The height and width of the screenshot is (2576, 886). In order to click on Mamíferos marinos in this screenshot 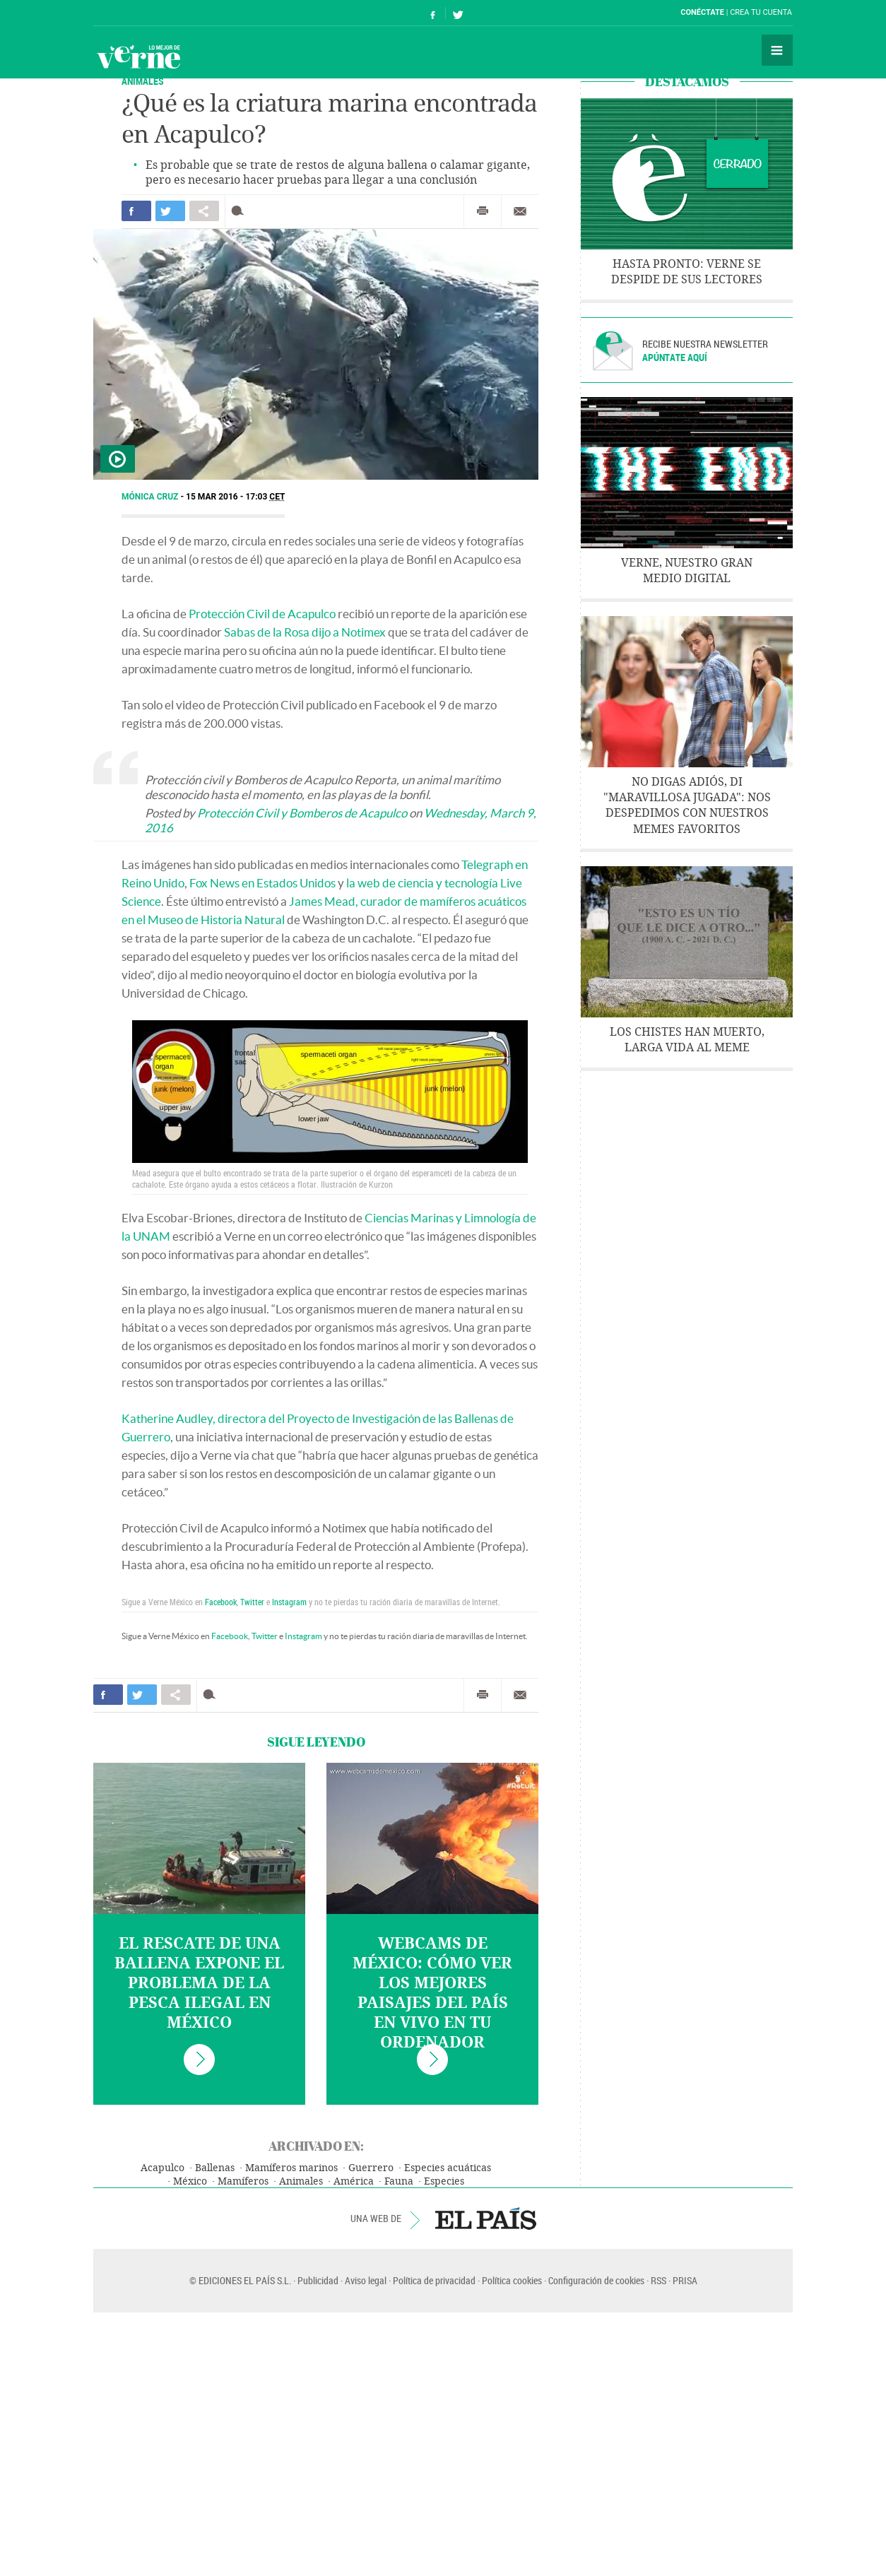, I will do `click(291, 2168)`.